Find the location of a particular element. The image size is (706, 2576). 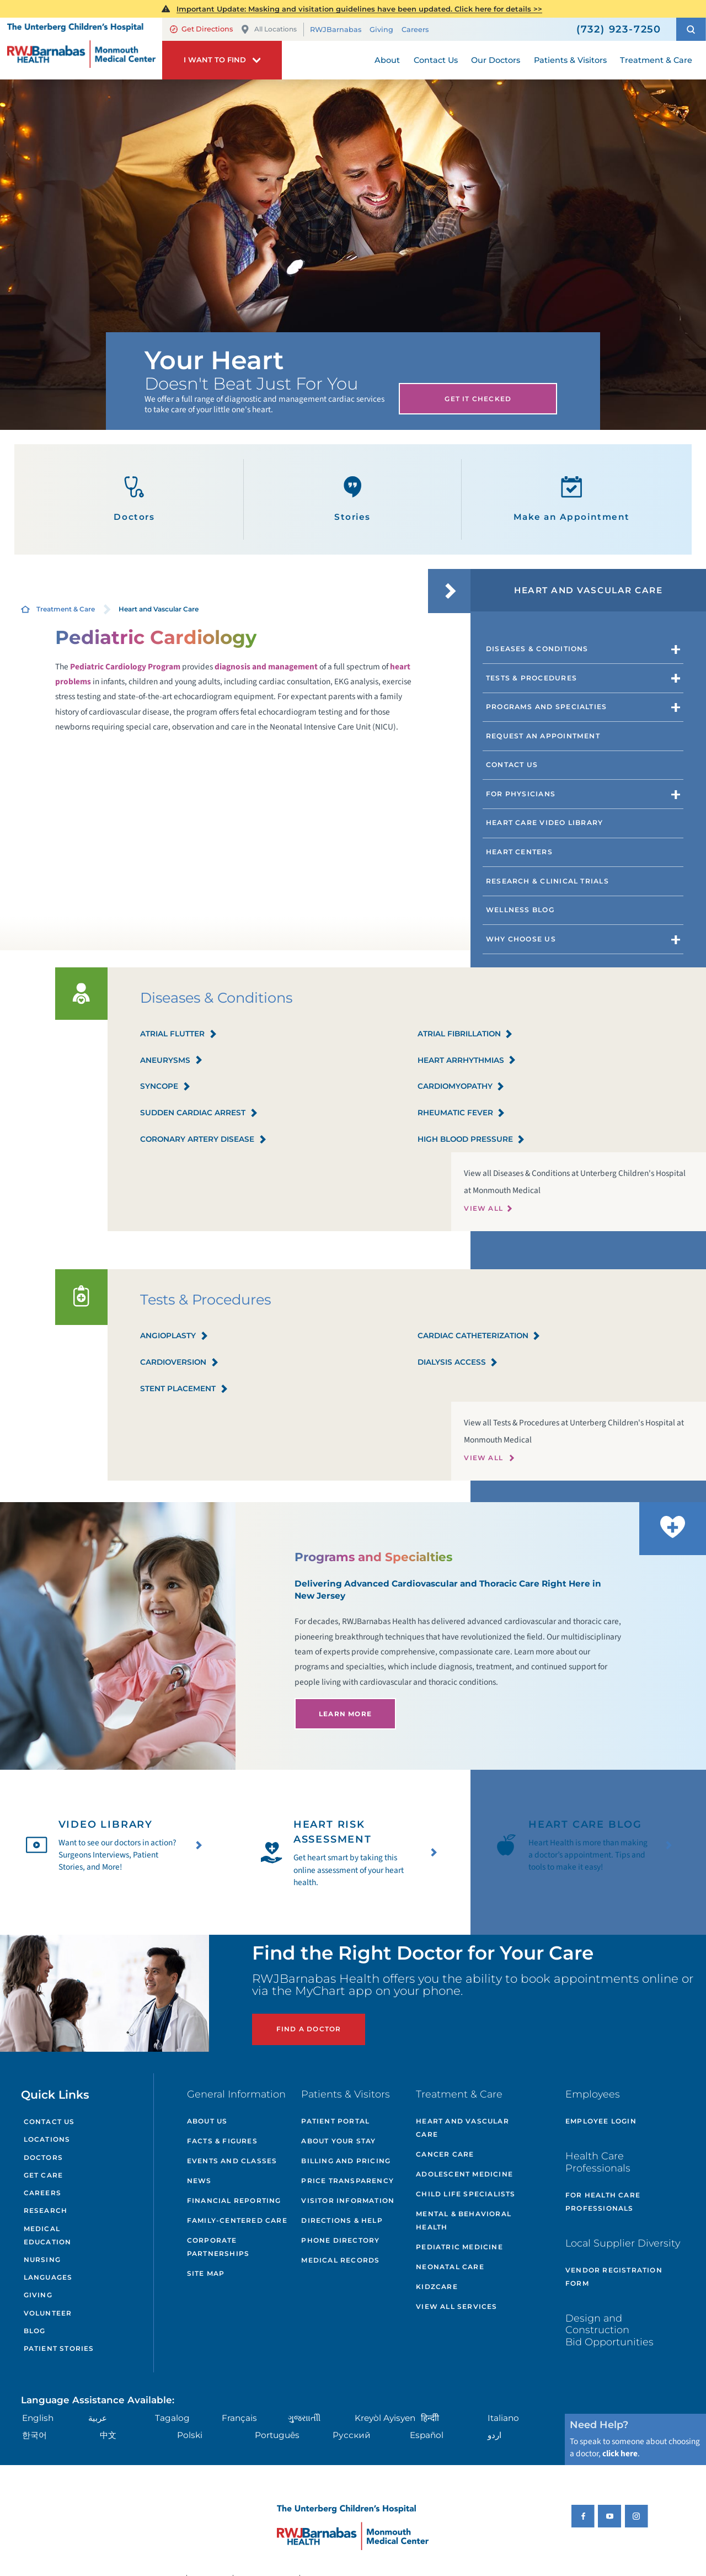

Patients & Visitors [menuitem] is located at coordinates (570, 60).